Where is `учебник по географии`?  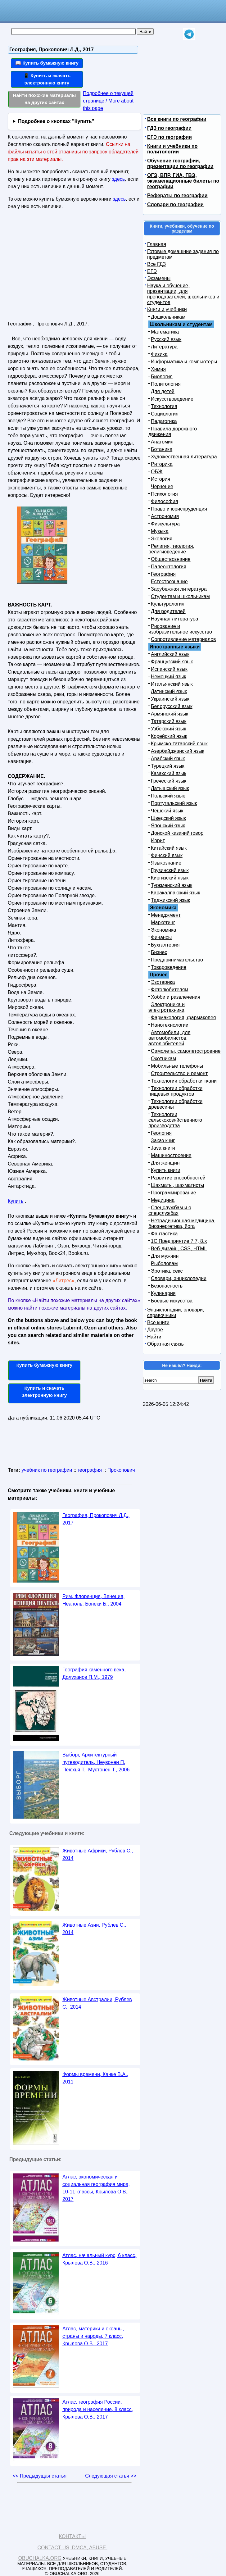
учебник по географии is located at coordinates (46, 1470).